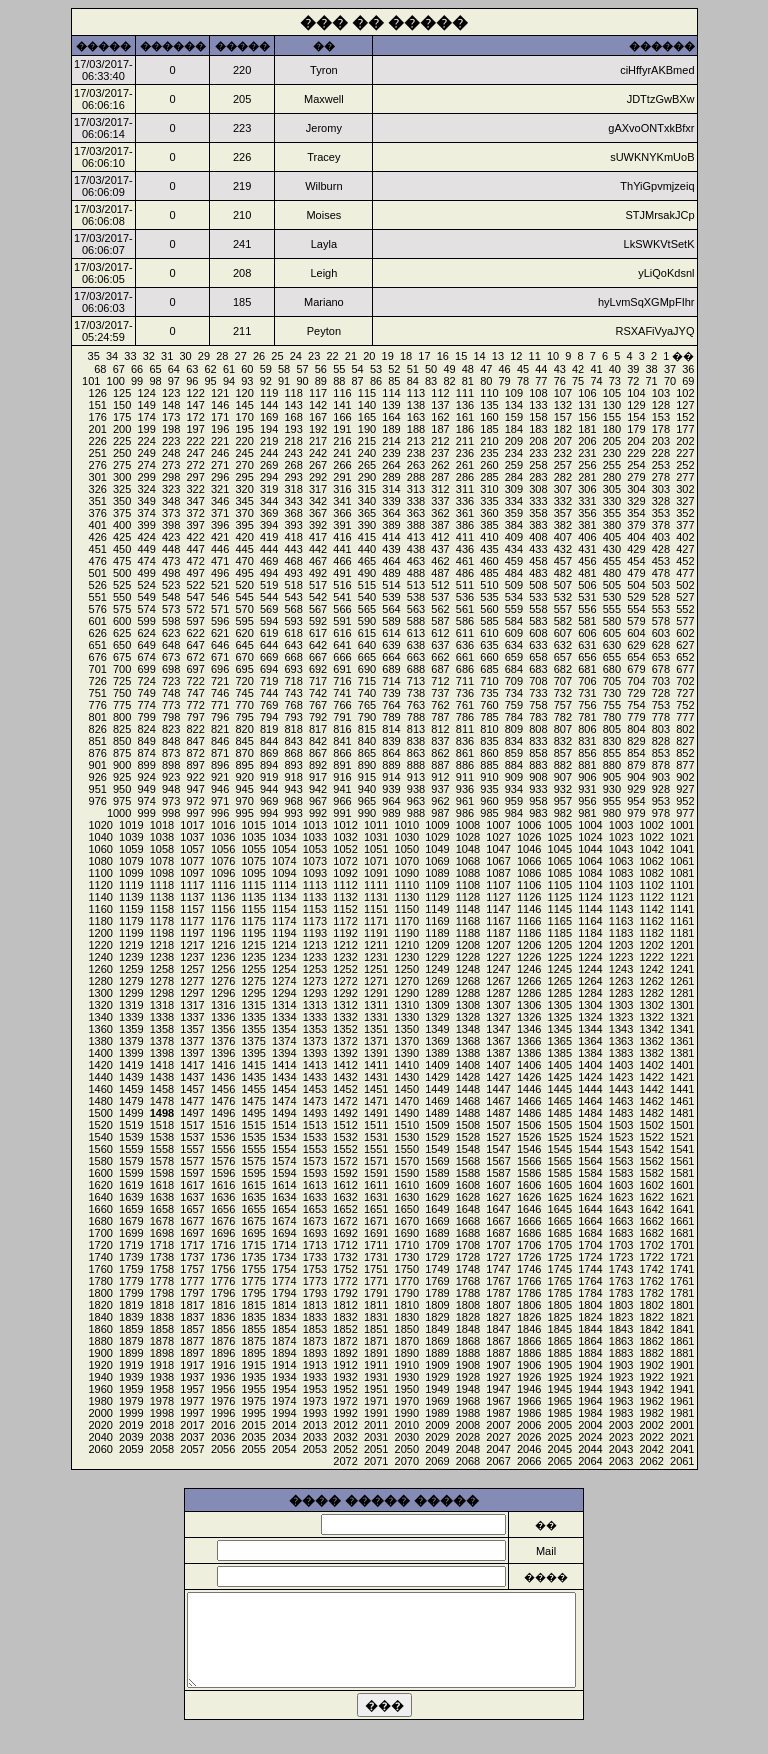 The width and height of the screenshot is (768, 1754). Describe the element at coordinates (149, 356) in the screenshot. I see `32` at that location.